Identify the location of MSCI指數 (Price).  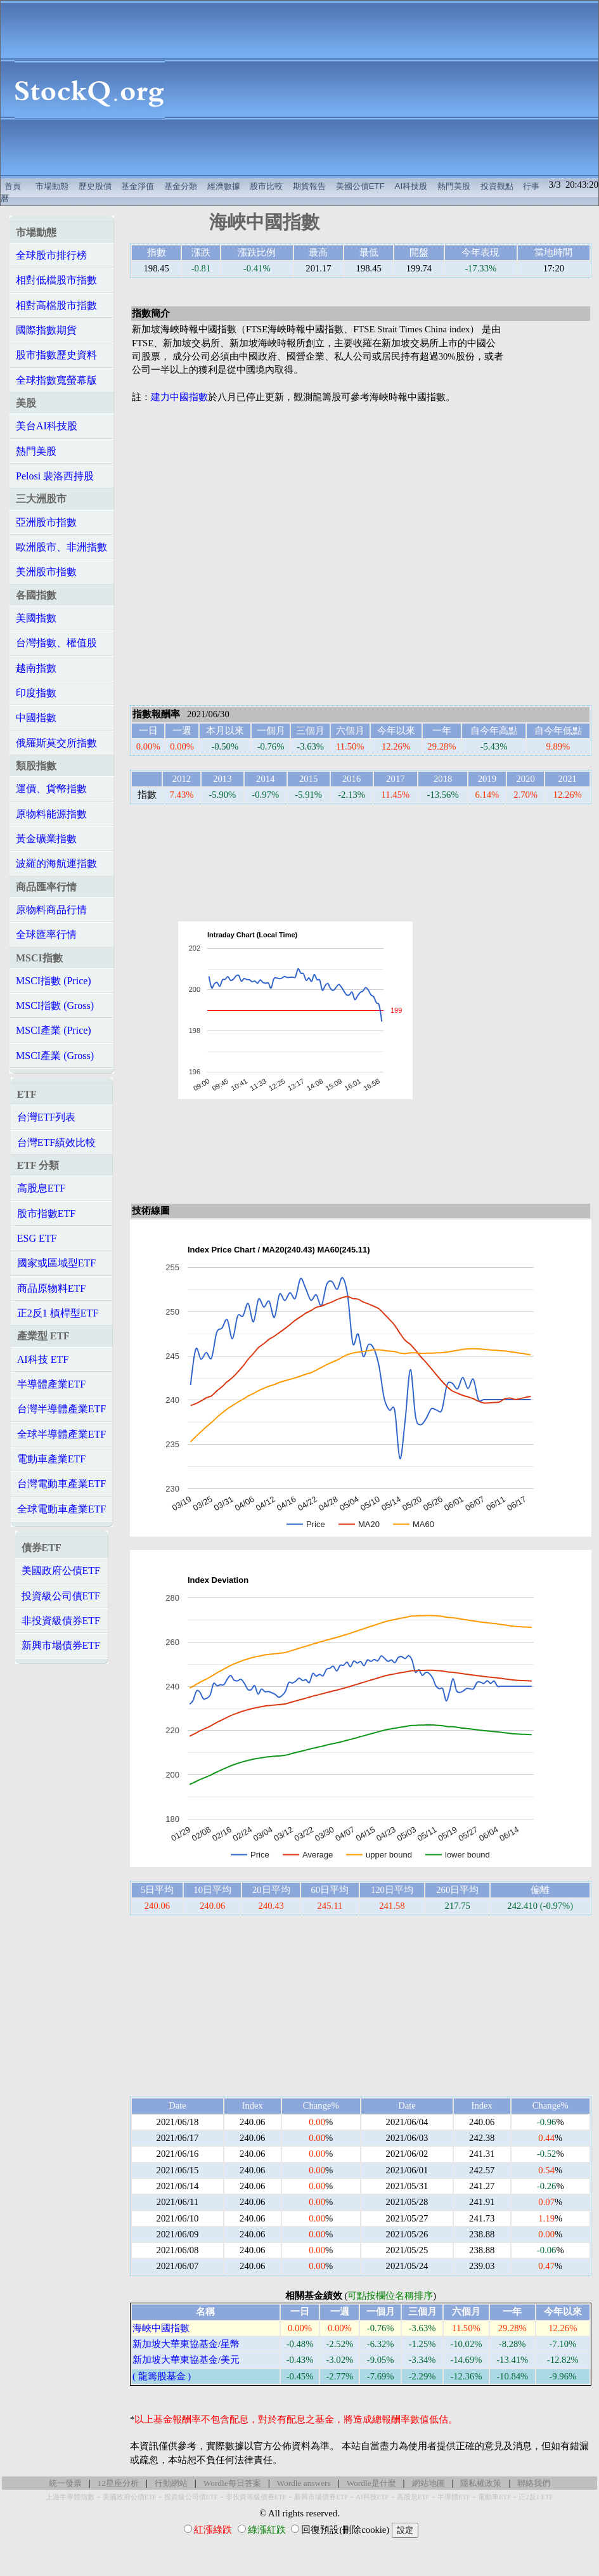
(53, 980).